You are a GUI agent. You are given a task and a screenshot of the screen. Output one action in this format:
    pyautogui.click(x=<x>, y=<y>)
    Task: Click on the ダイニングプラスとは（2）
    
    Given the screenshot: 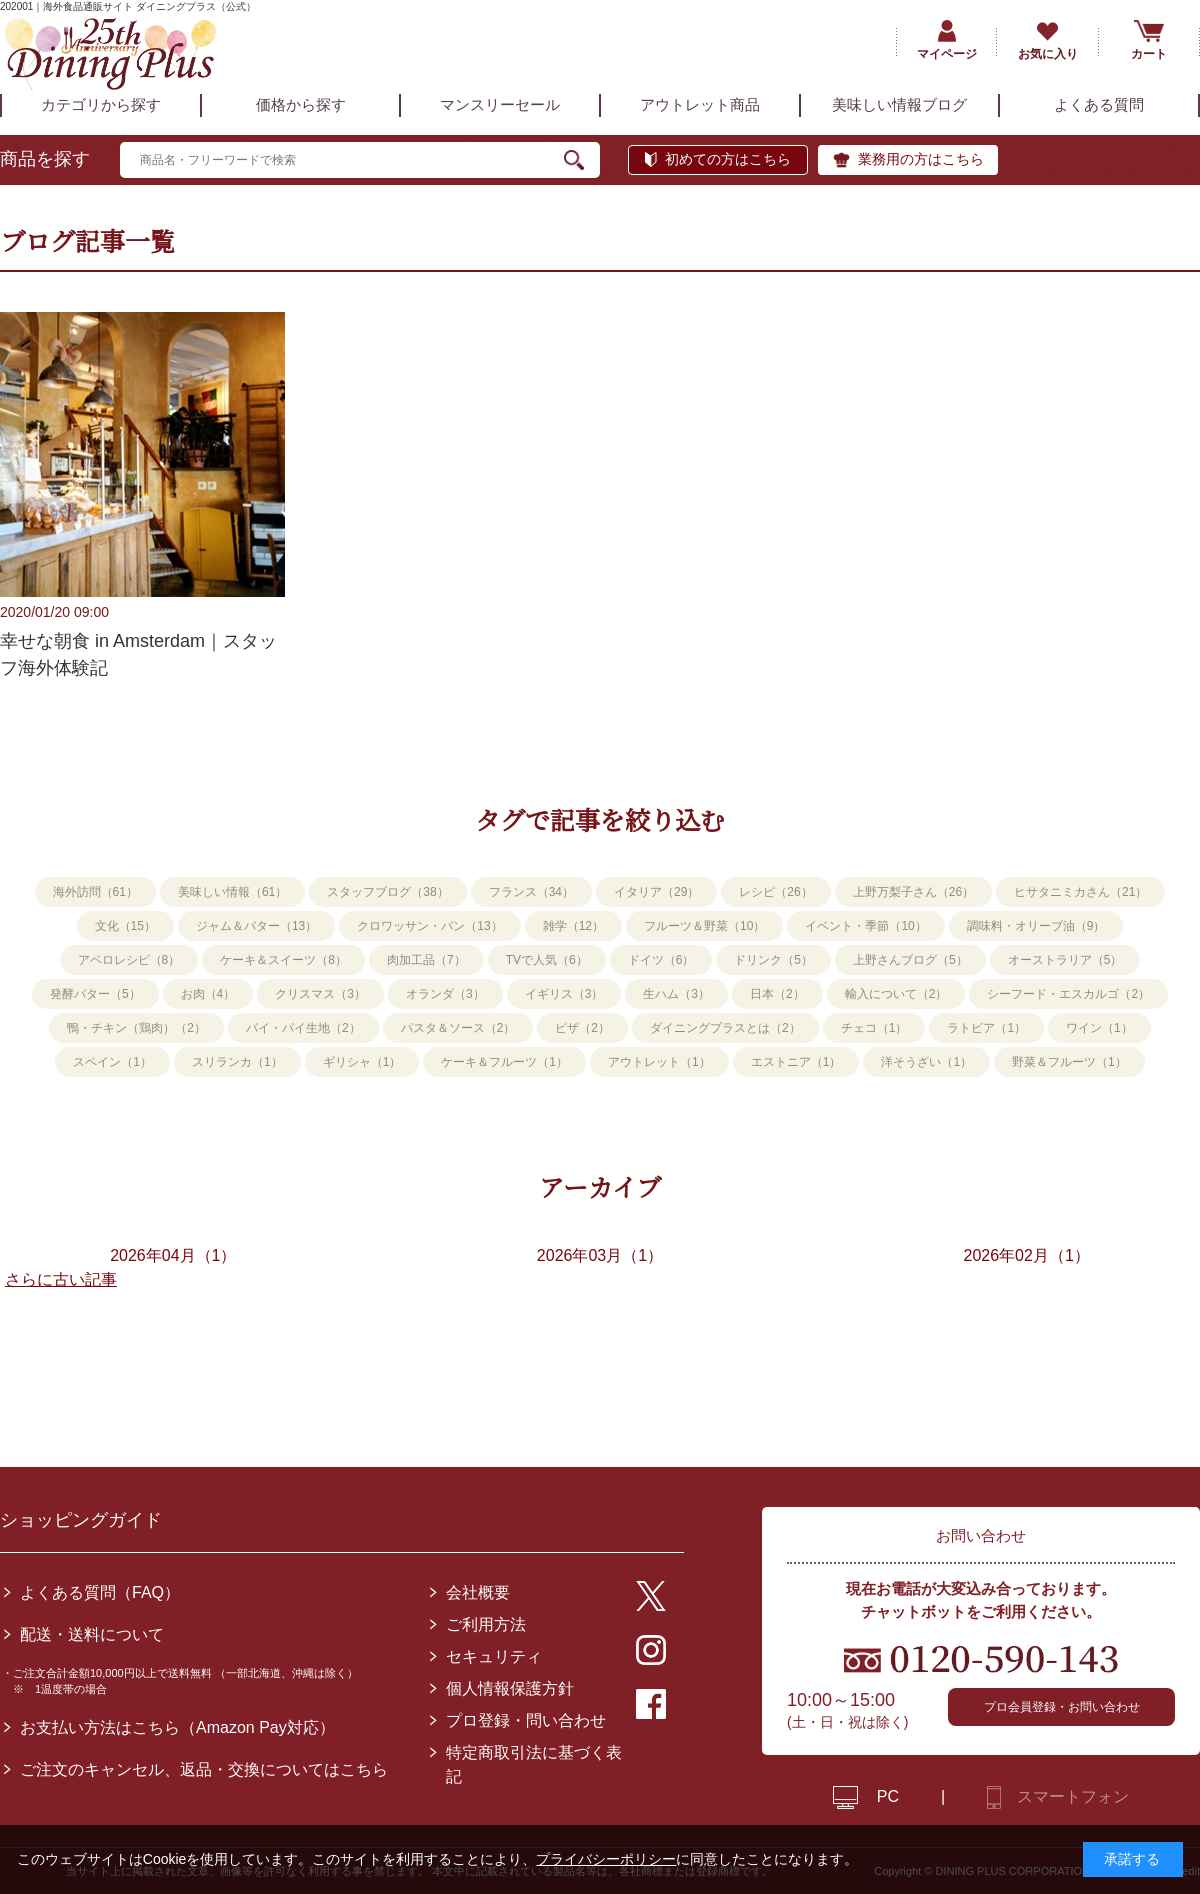 What is the action you would take?
    pyautogui.click(x=725, y=1028)
    